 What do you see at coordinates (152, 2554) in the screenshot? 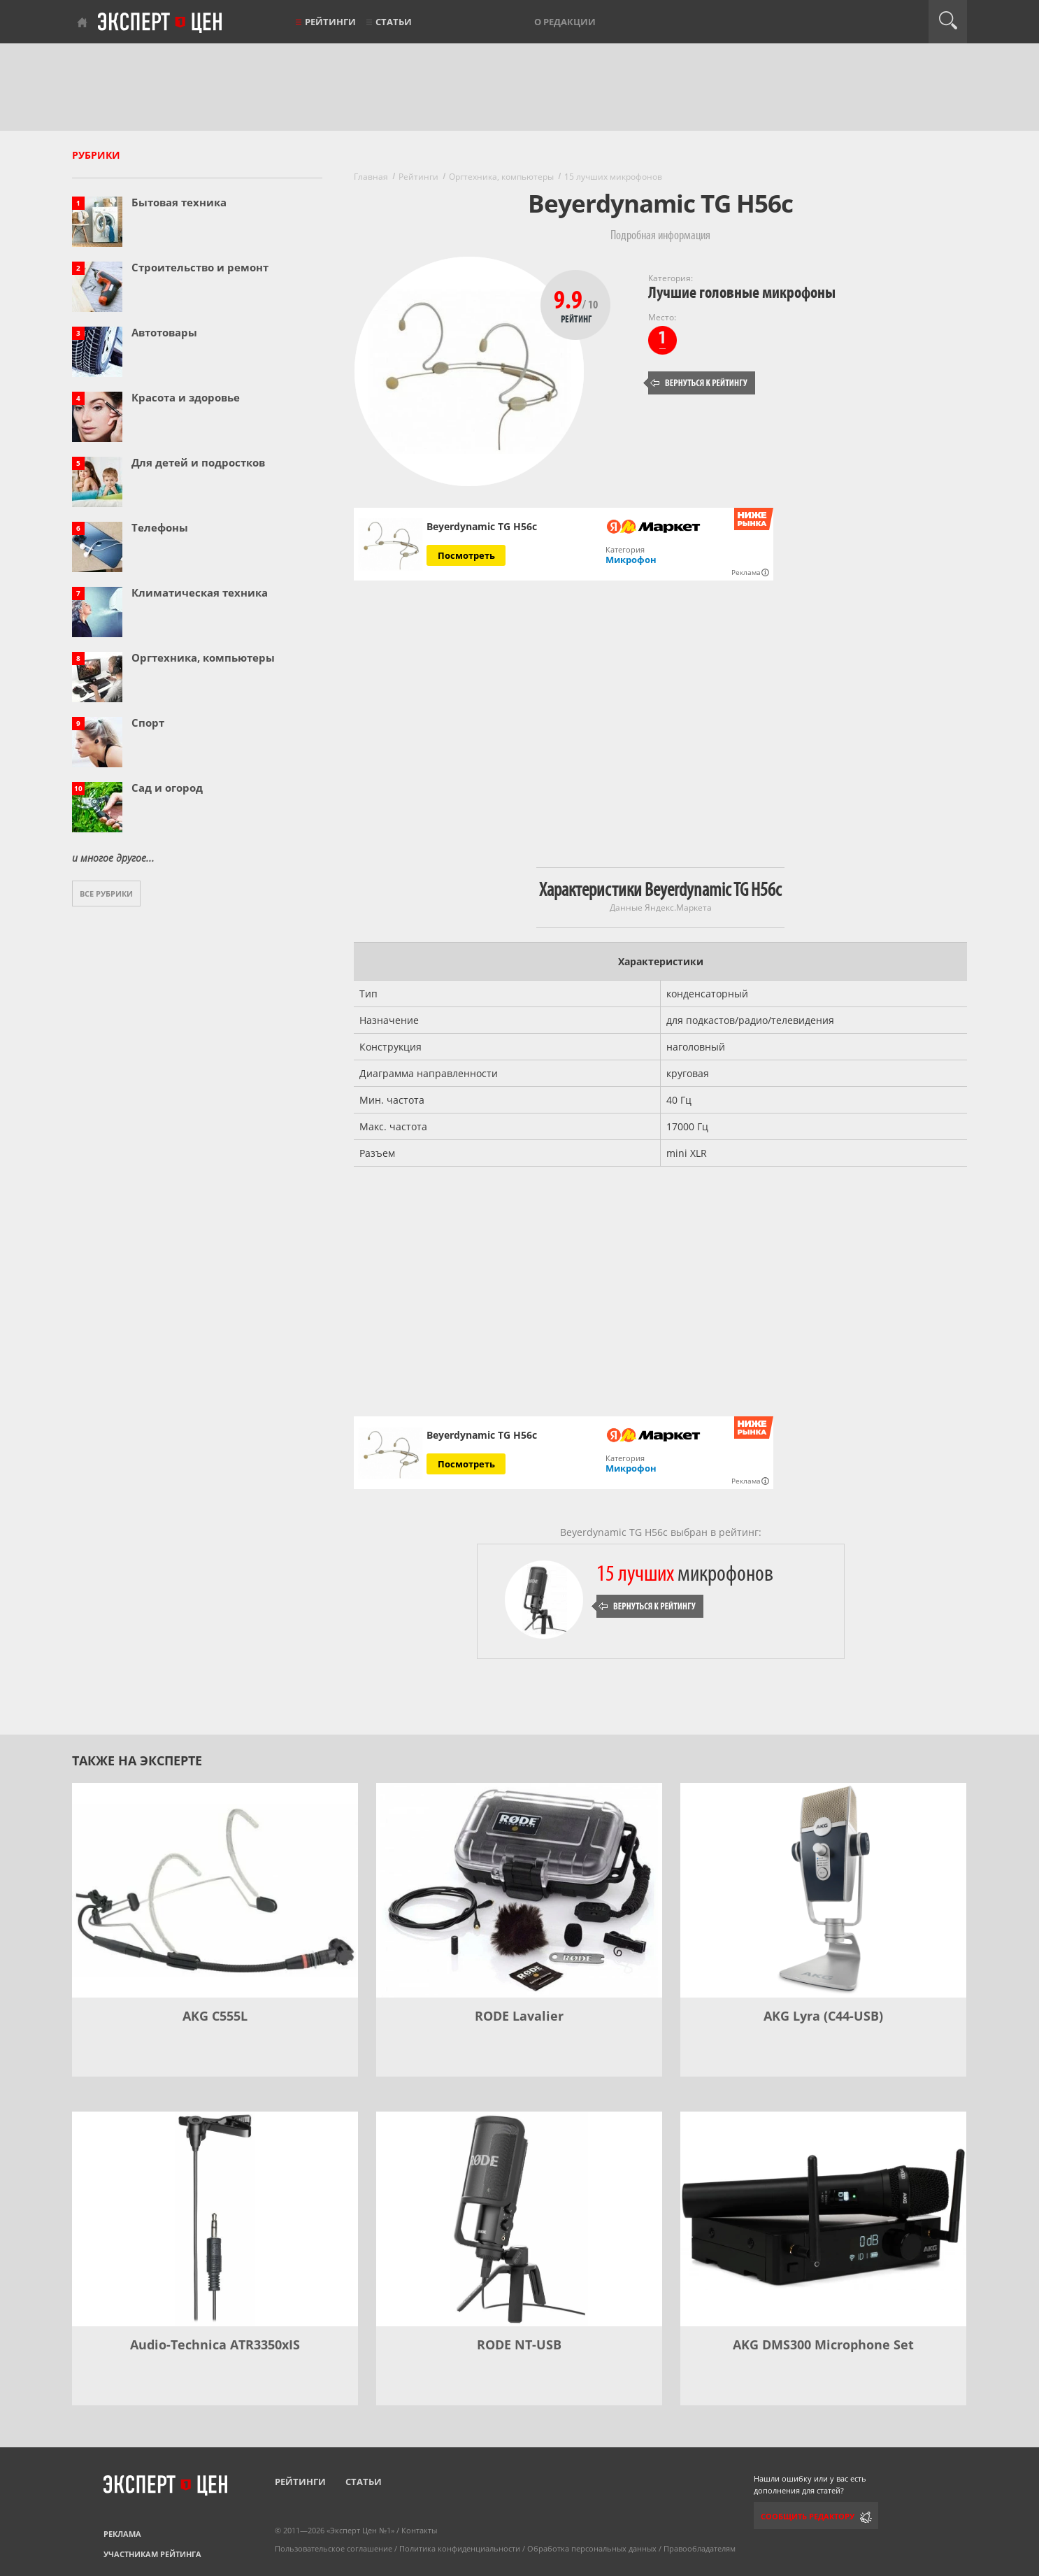
I see `Участникам рейтинга` at bounding box center [152, 2554].